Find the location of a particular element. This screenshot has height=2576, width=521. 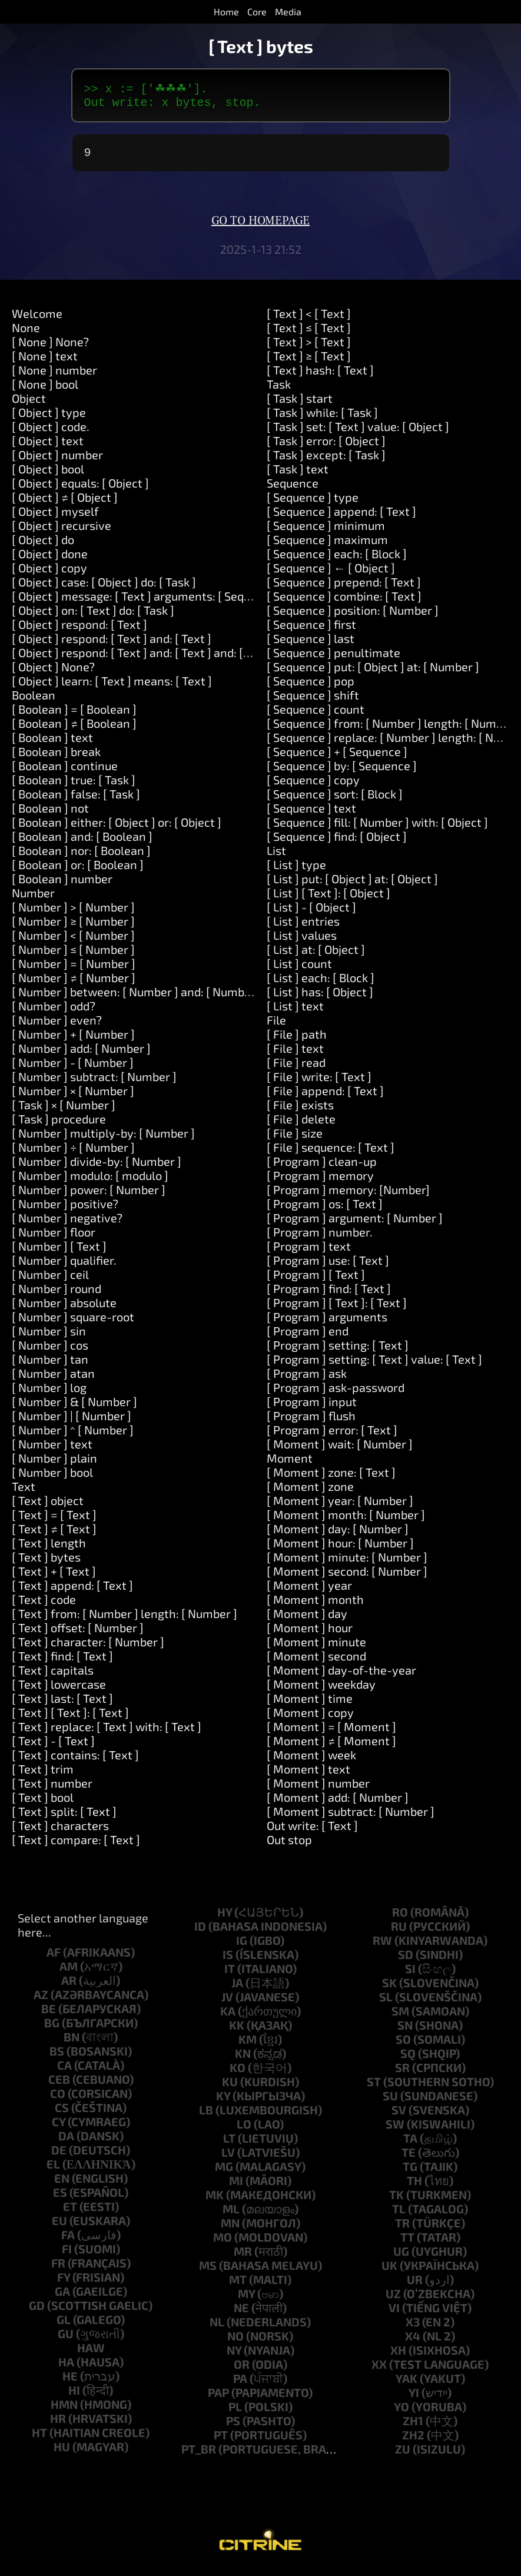

pt_br is located at coordinates (198, 2455).